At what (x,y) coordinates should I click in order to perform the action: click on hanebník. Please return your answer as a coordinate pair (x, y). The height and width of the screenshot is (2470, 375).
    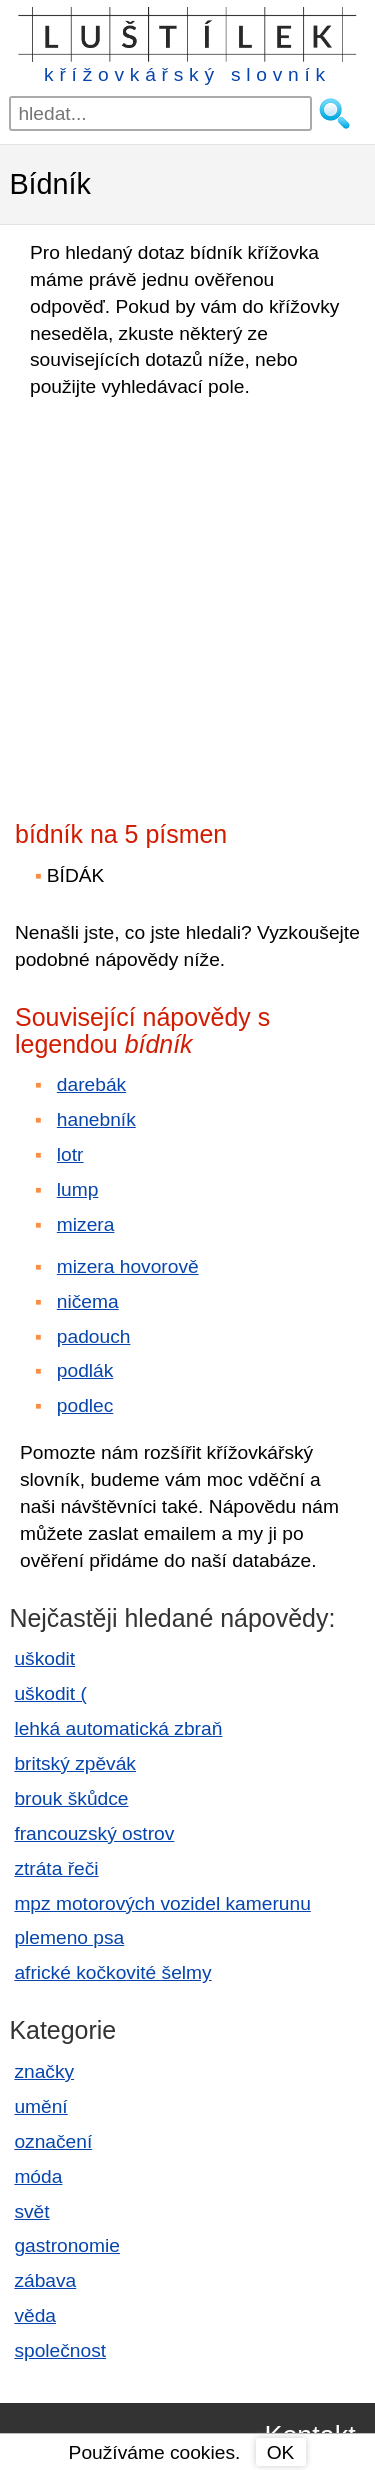
    Looking at the image, I should click on (96, 1119).